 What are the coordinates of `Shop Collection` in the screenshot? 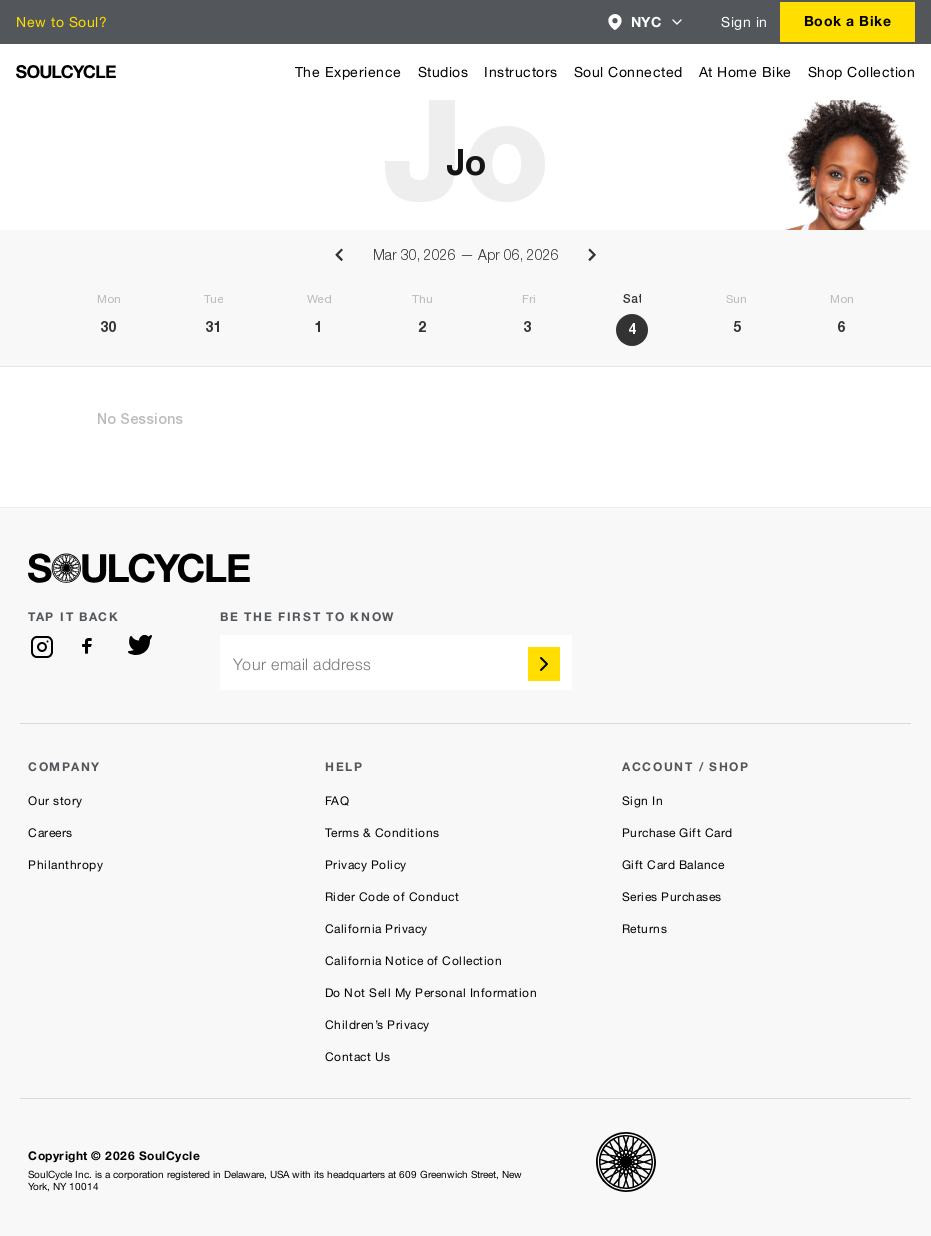 It's located at (862, 72).